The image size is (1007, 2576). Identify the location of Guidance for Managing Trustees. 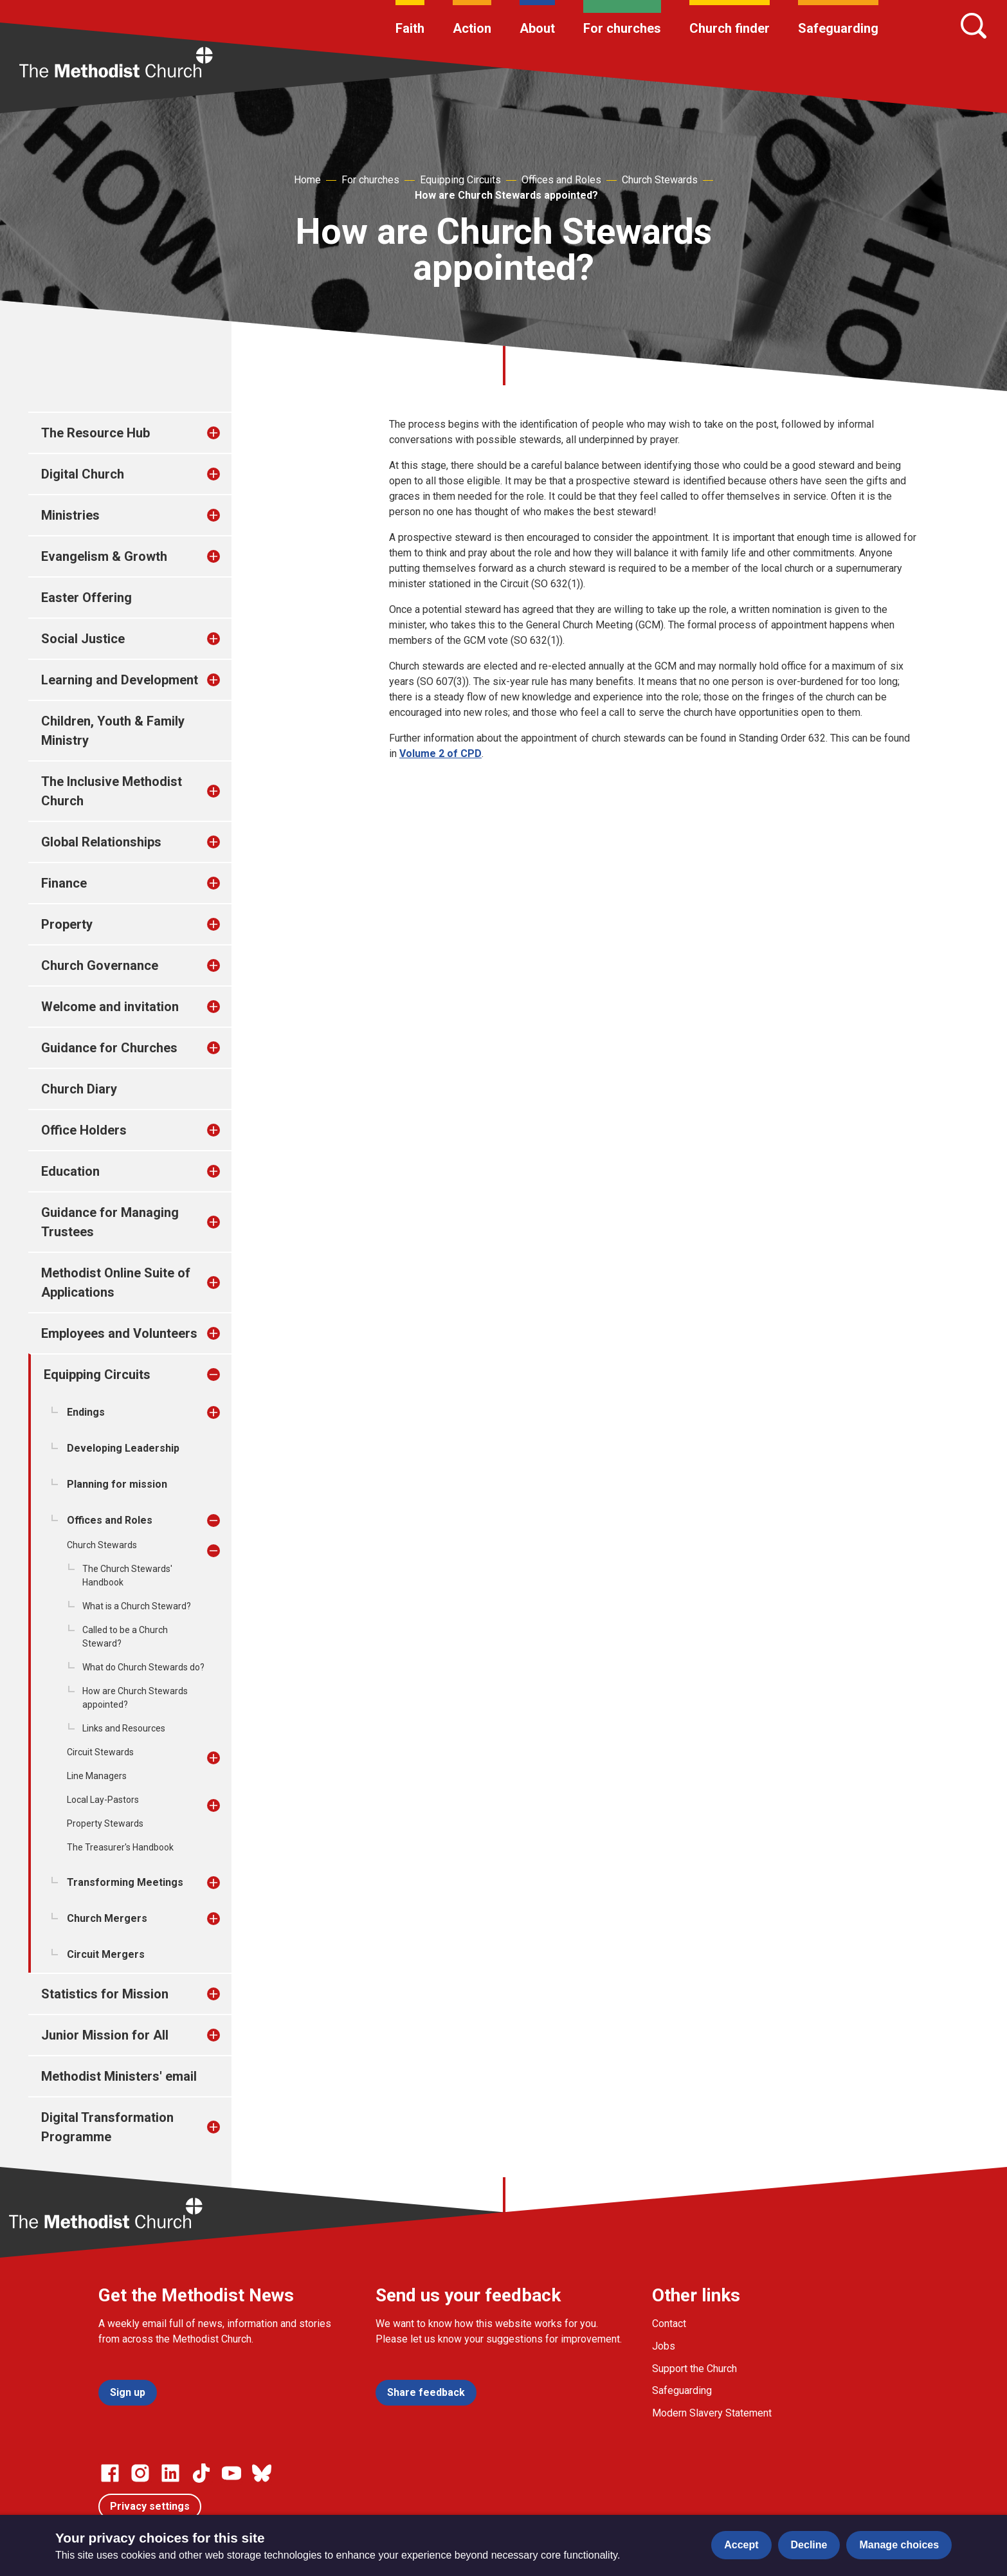
(110, 1222).